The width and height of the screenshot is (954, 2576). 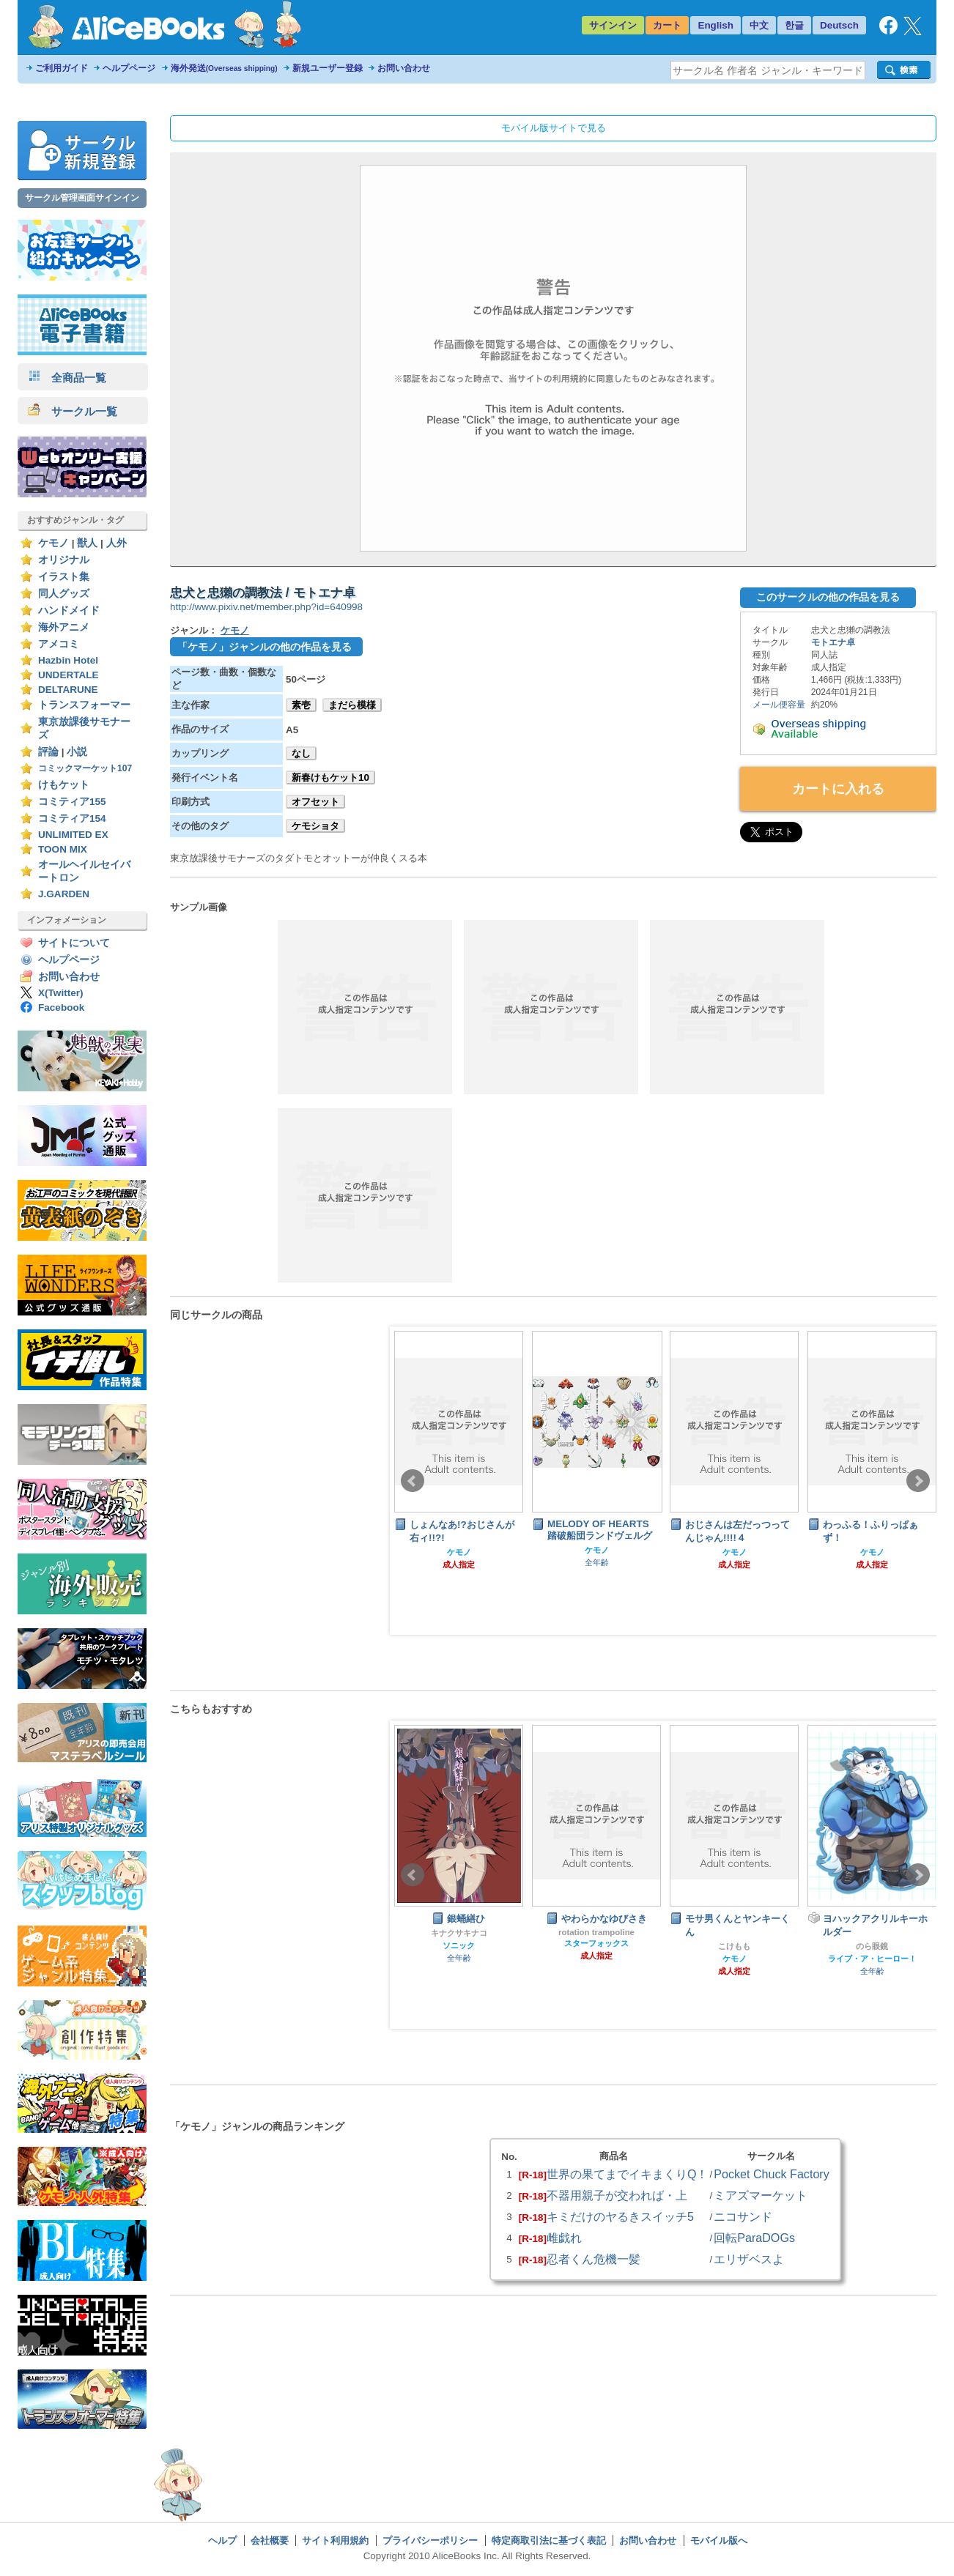 What do you see at coordinates (116, 543) in the screenshot?
I see `人外` at bounding box center [116, 543].